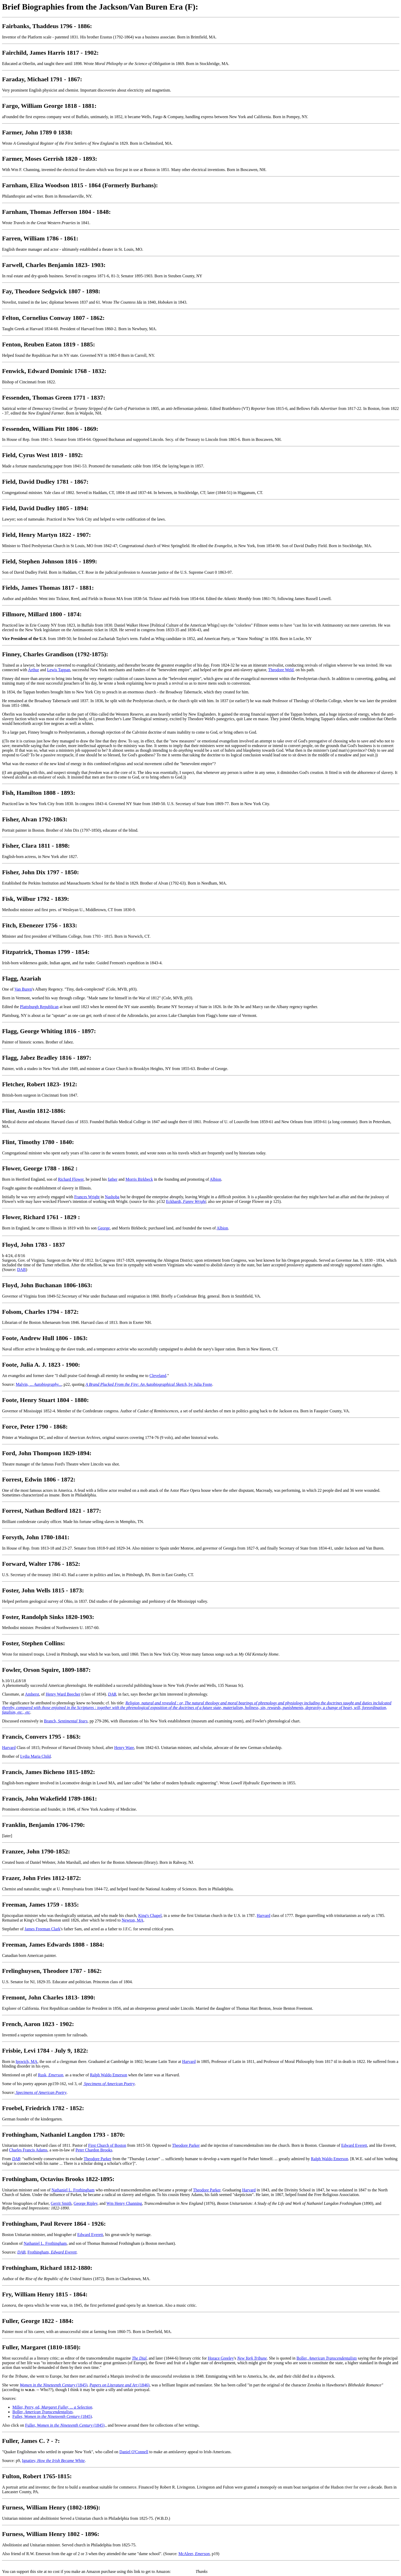 This screenshot has height=2576, width=401. Describe the element at coordinates (38, 1384) in the screenshot. I see `Malvin, ...` at that location.